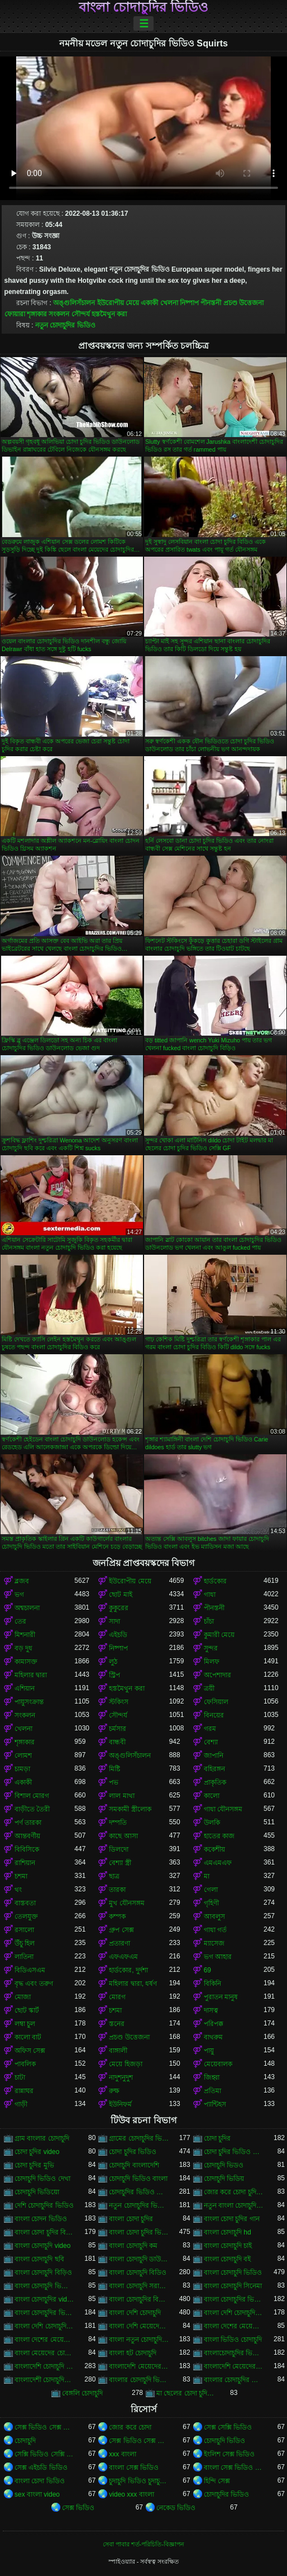 This screenshot has width=287, height=2576. I want to click on বাংলাদেশি মেয়েদের চোদাচুদি, so click(139, 2366).